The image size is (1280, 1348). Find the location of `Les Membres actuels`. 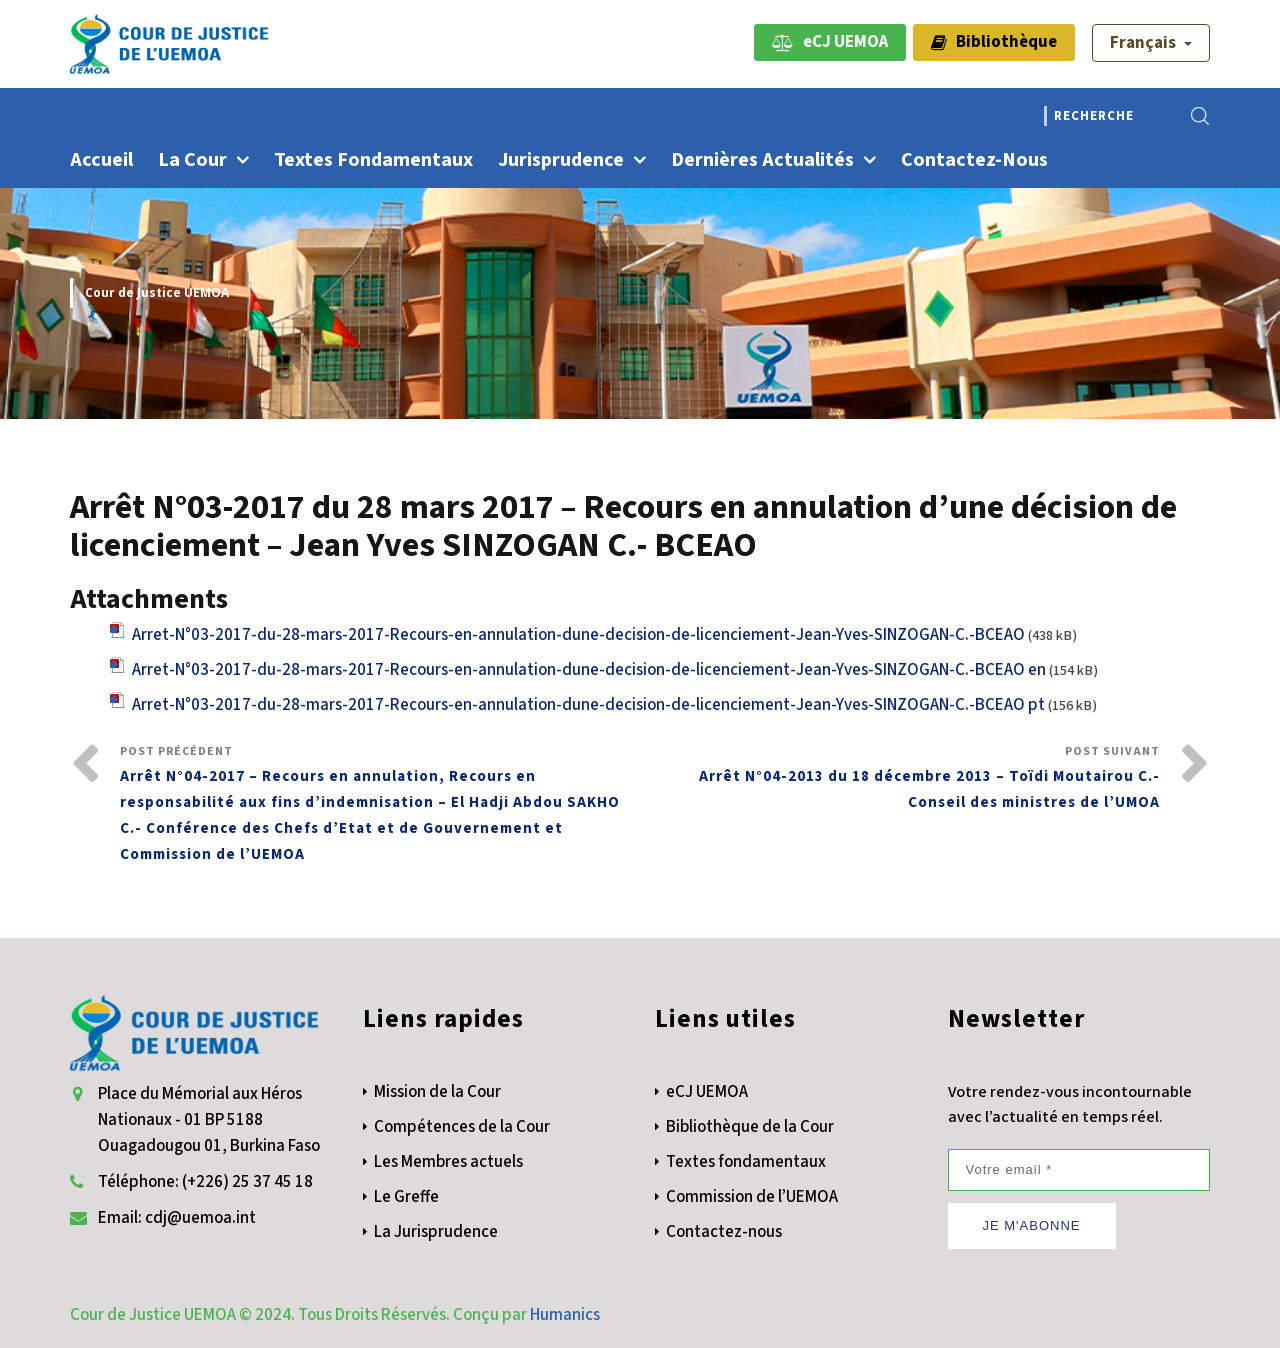

Les Membres actuels is located at coordinates (448, 1162).